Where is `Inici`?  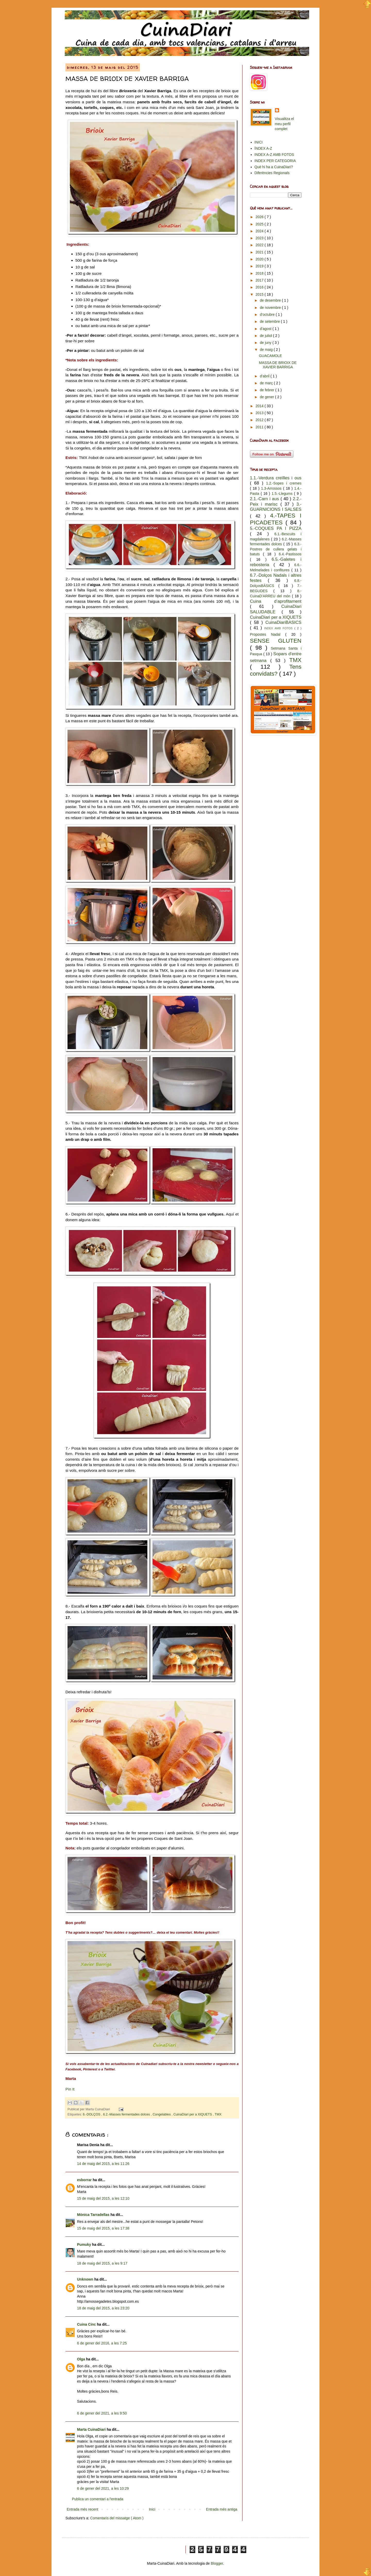
Inici is located at coordinates (152, 2509).